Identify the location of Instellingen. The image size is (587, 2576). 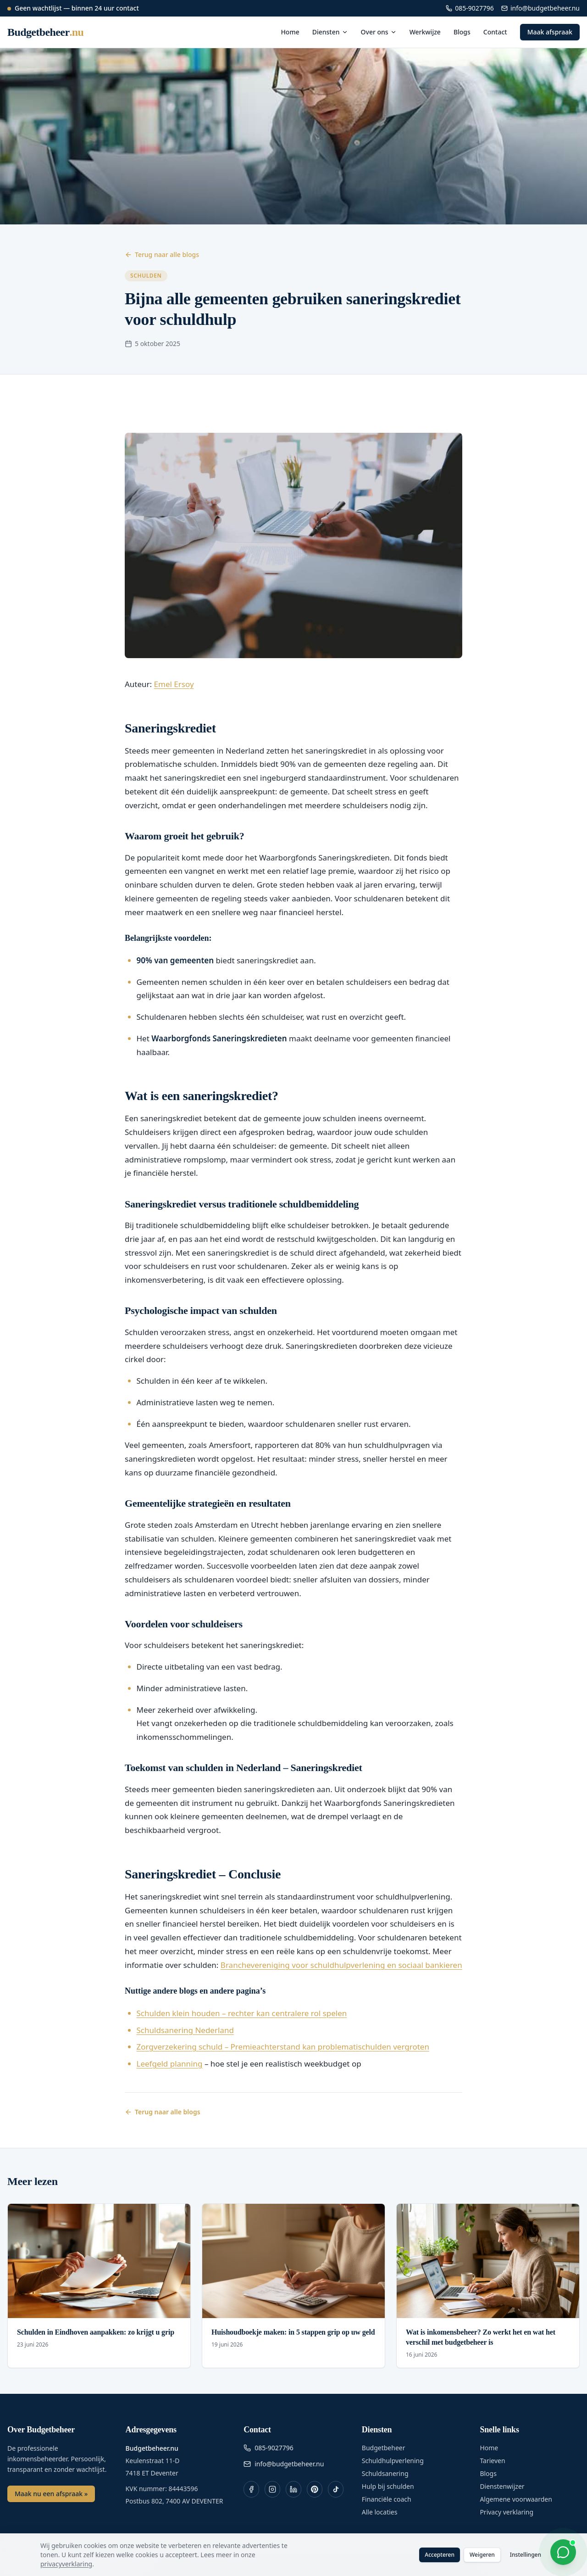
(525, 2555).